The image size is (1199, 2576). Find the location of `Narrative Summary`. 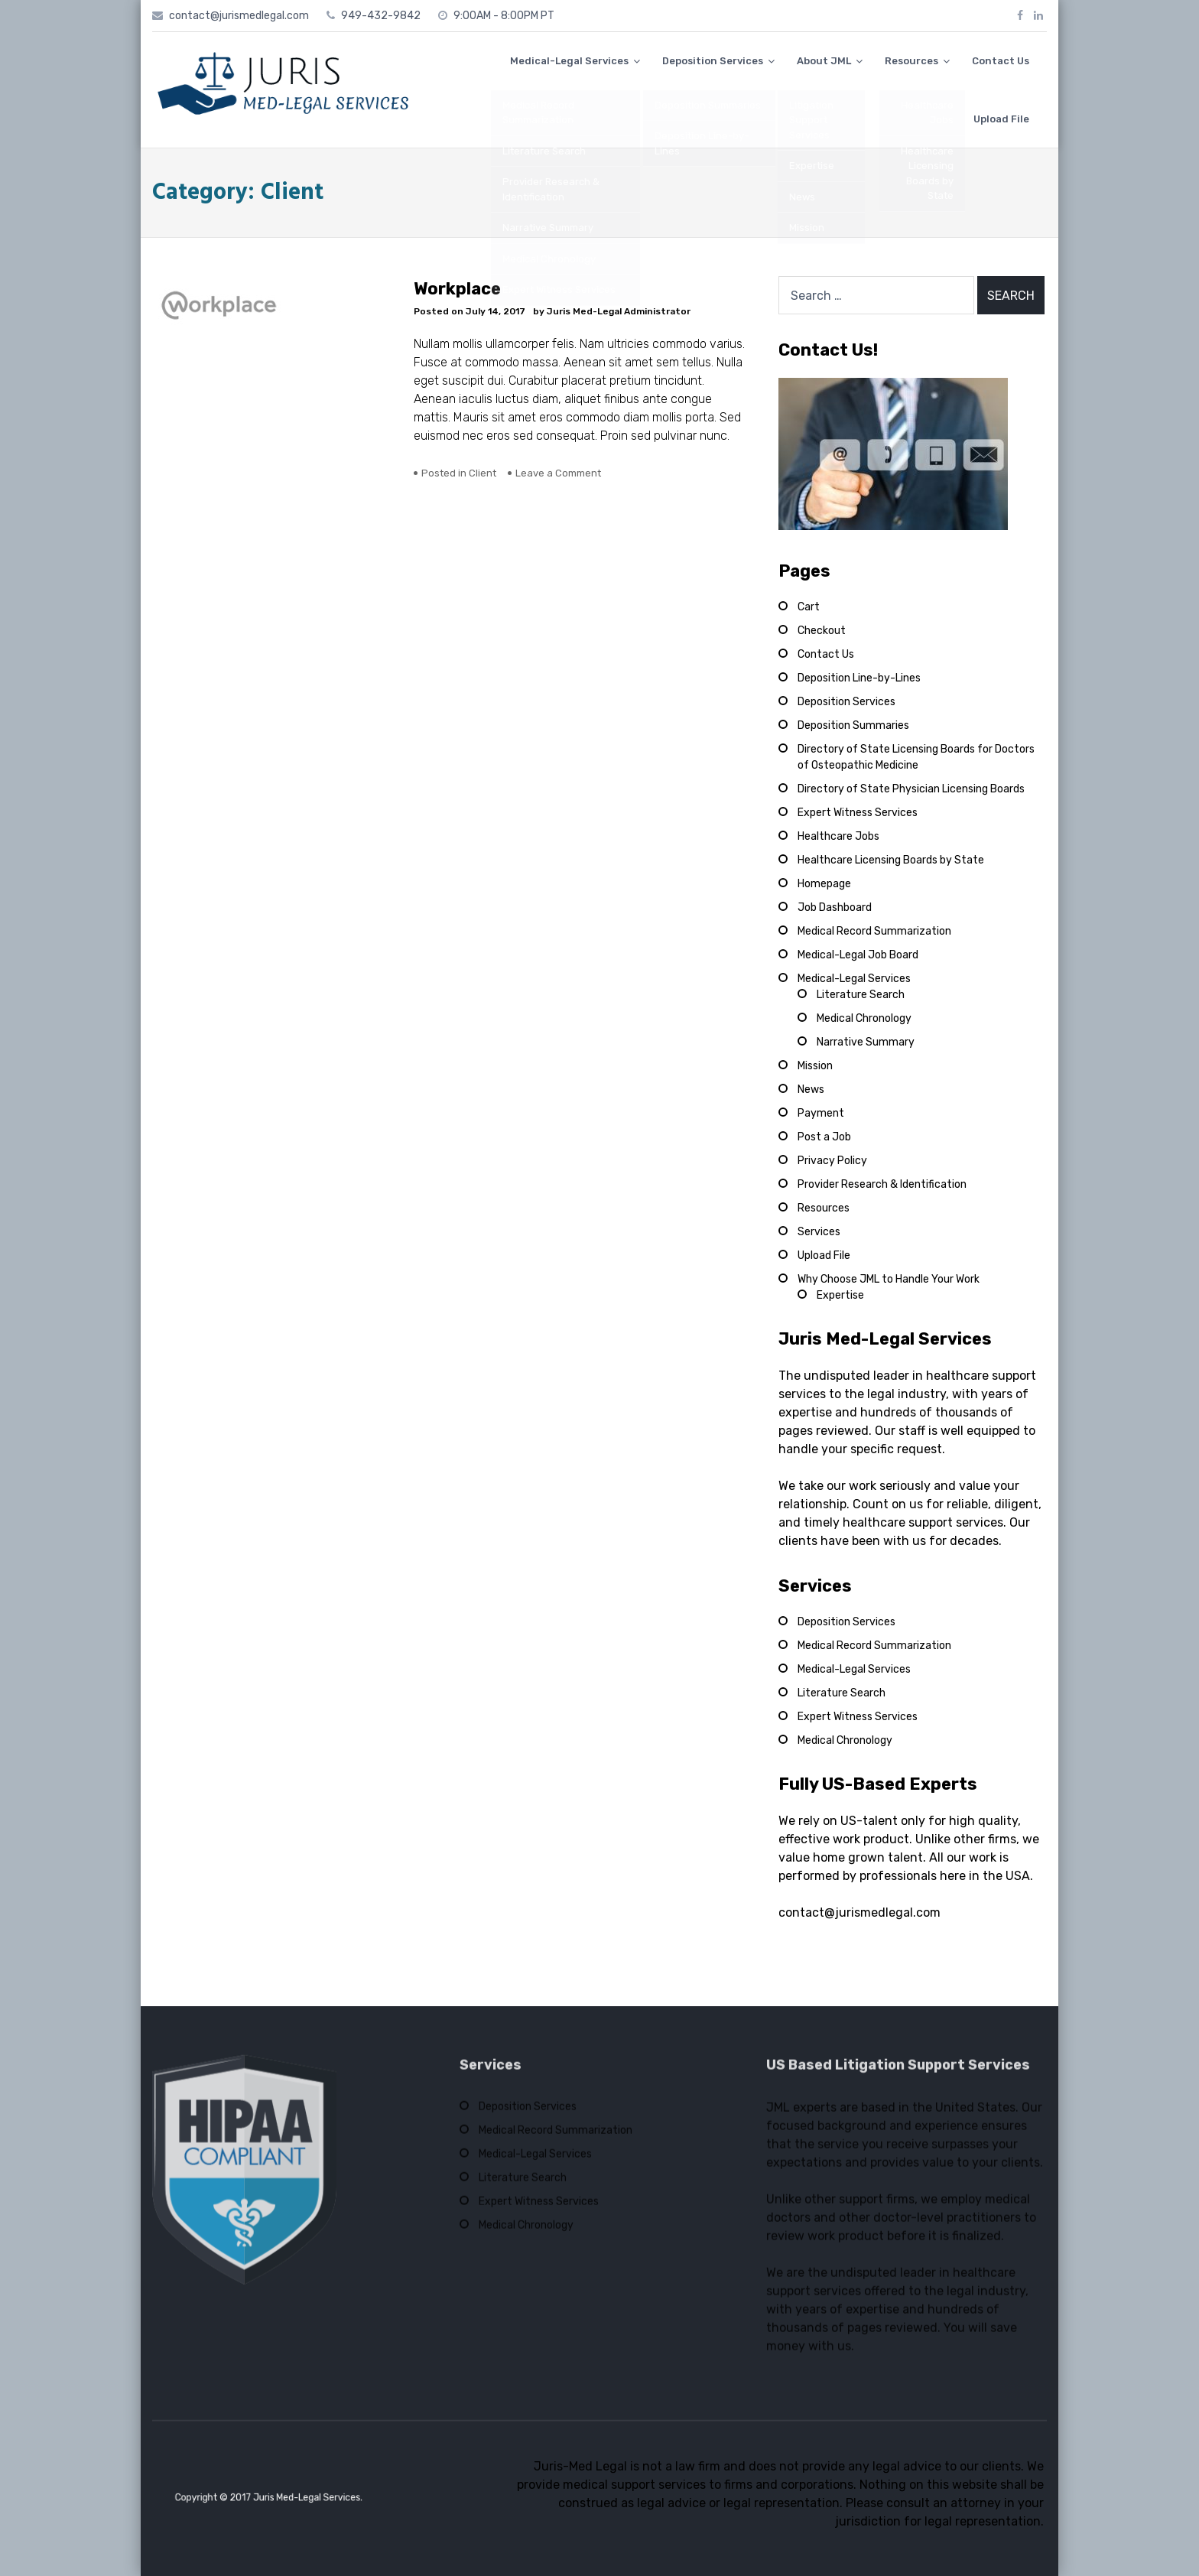

Narrative Summary is located at coordinates (866, 1042).